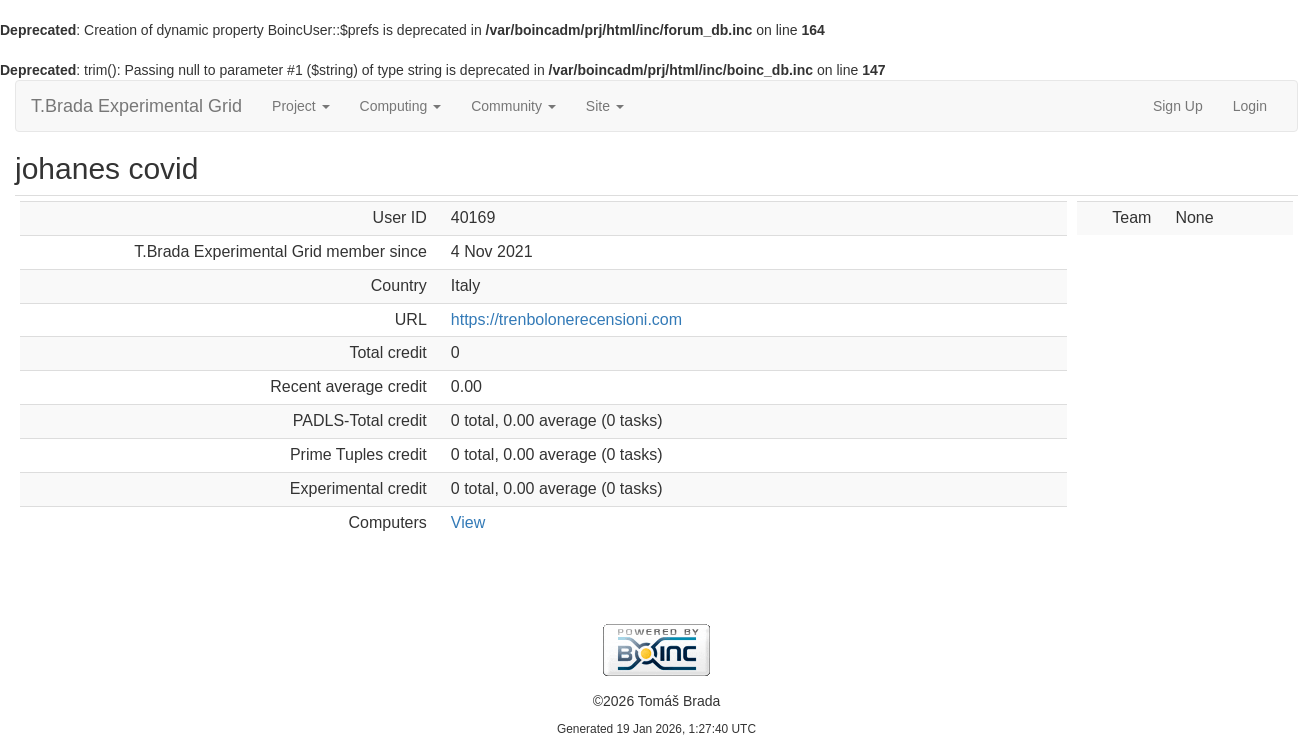 This screenshot has height=738, width=1313. What do you see at coordinates (566, 319) in the screenshot?
I see `https://trenbolonerecensioni.com` at bounding box center [566, 319].